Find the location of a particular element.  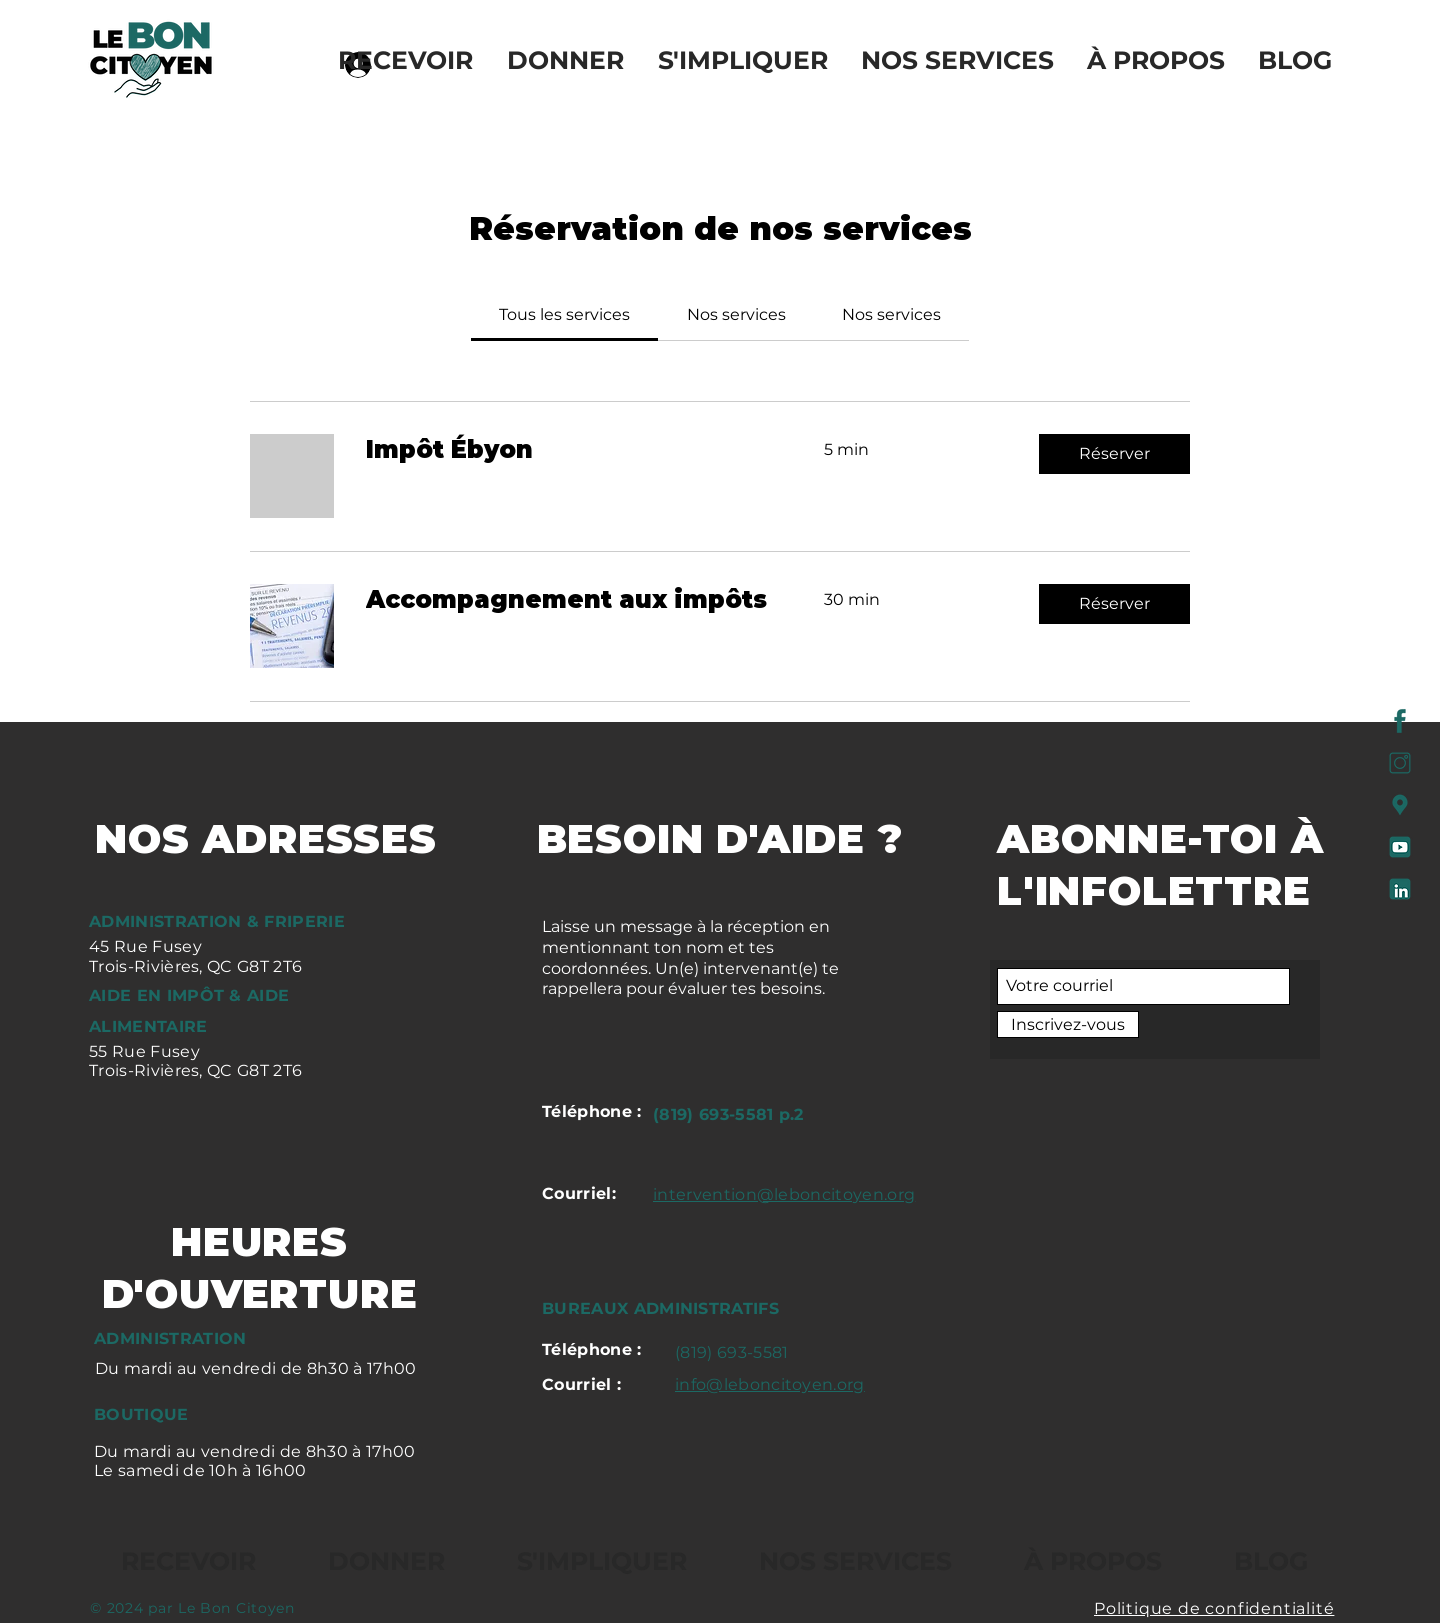

[FACEBOOK] is located at coordinates (1400, 721).